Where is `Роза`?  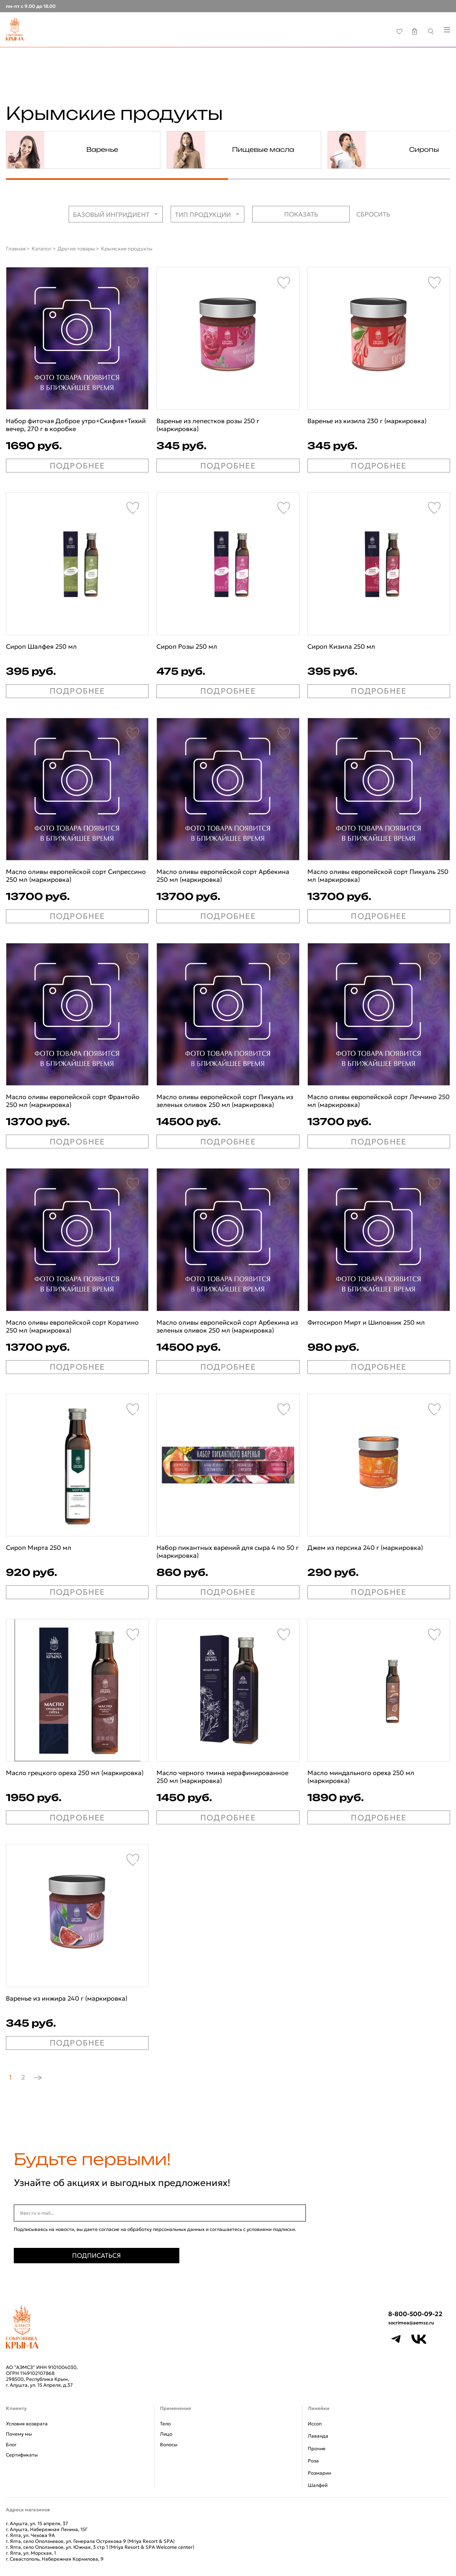 Роза is located at coordinates (313, 2461).